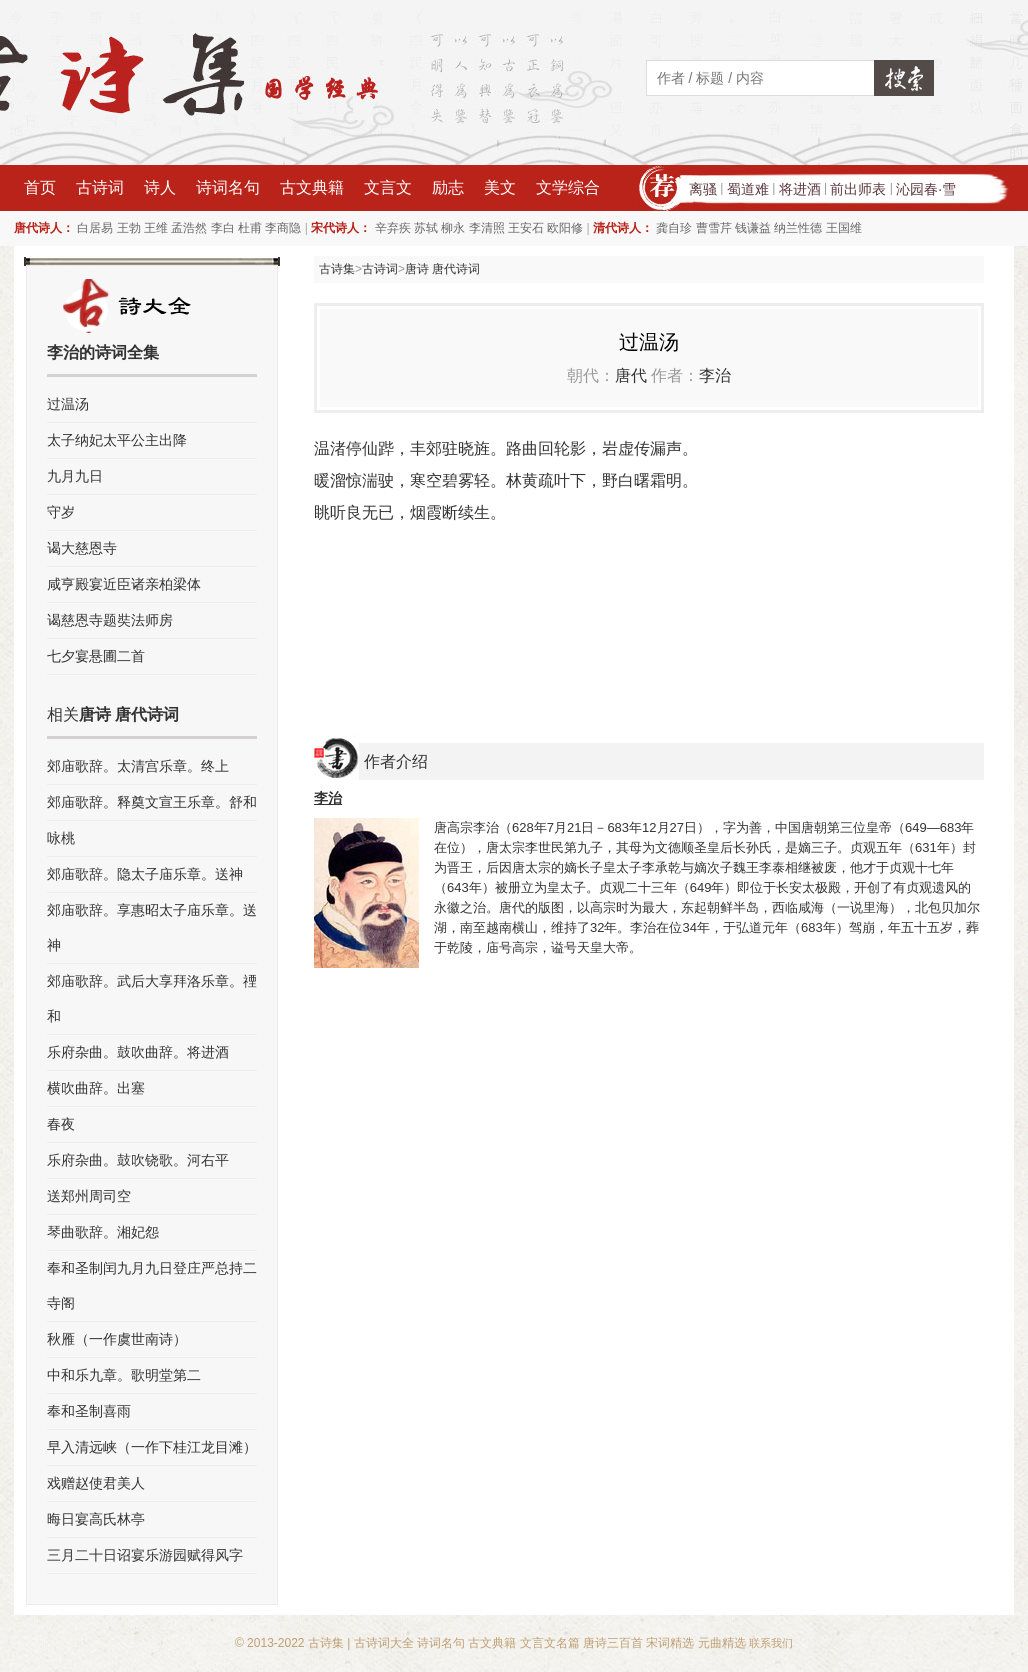  Describe the element at coordinates (844, 228) in the screenshot. I see `王国维` at that location.